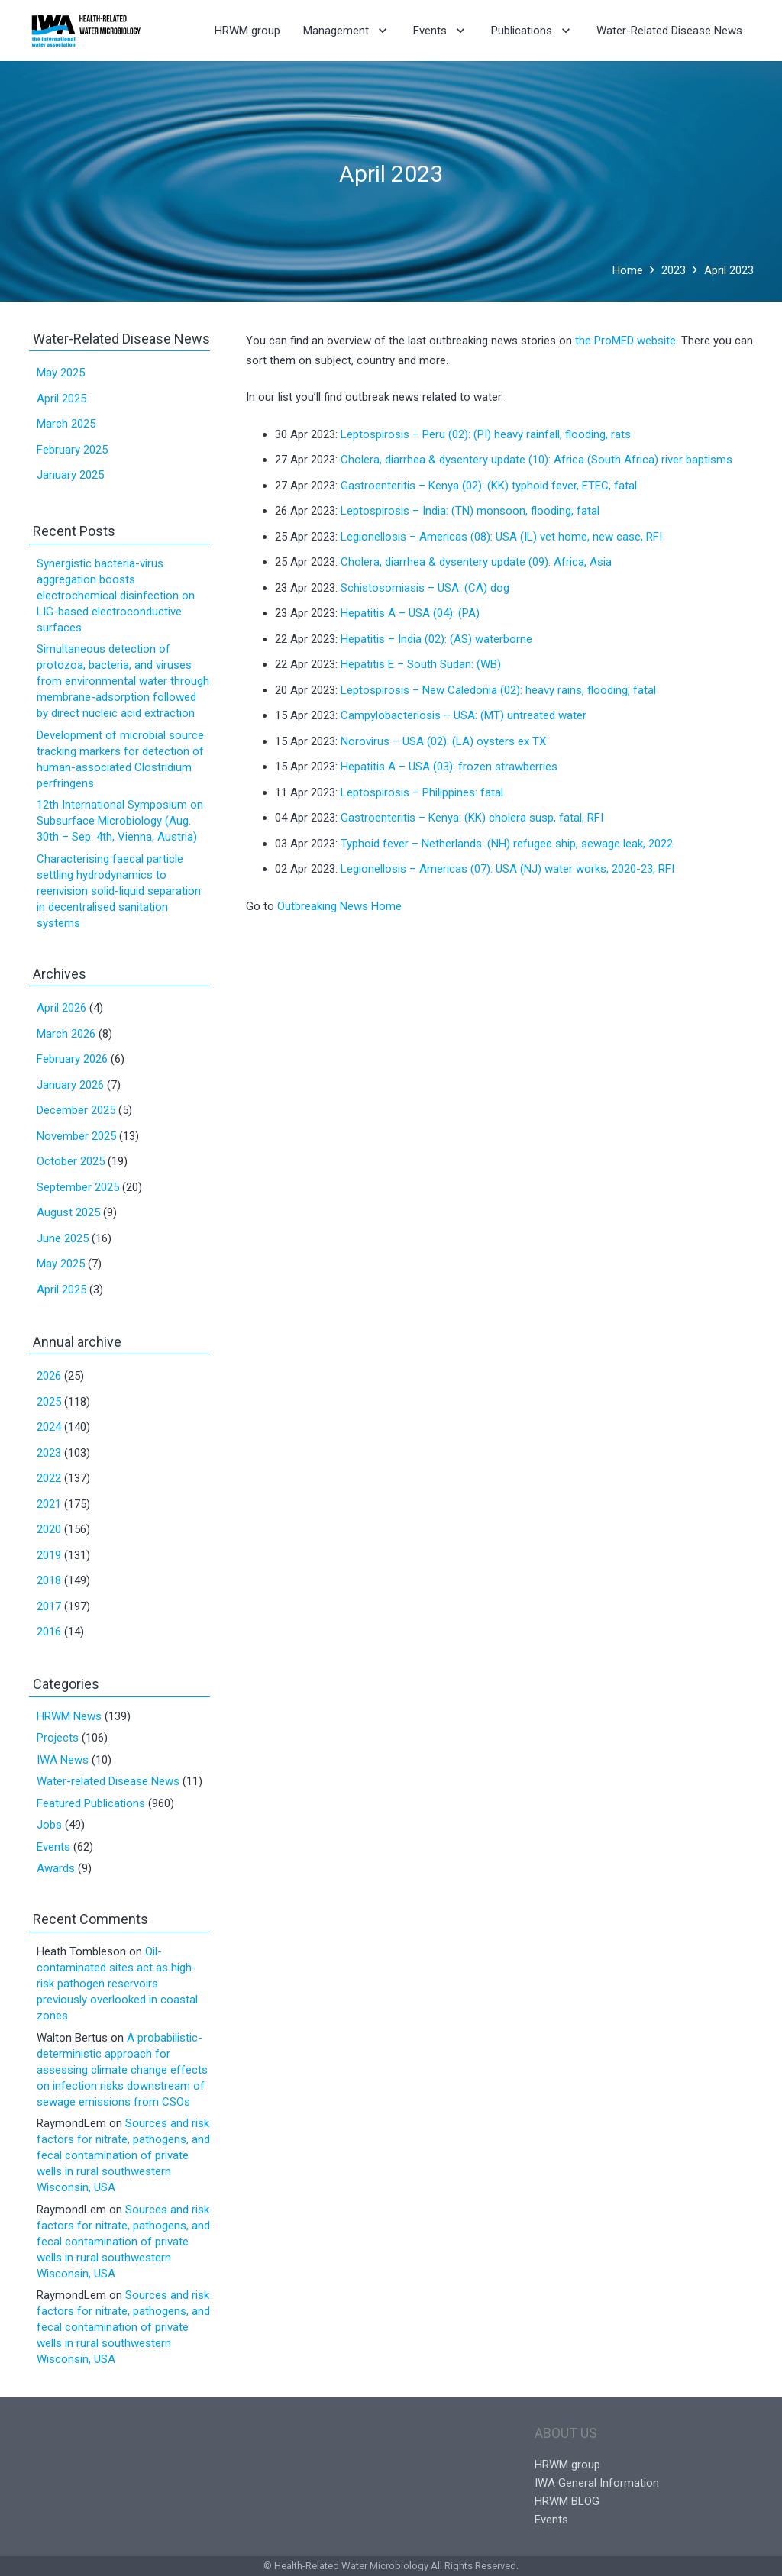  Describe the element at coordinates (76, 1136) in the screenshot. I see `November 2025` at that location.